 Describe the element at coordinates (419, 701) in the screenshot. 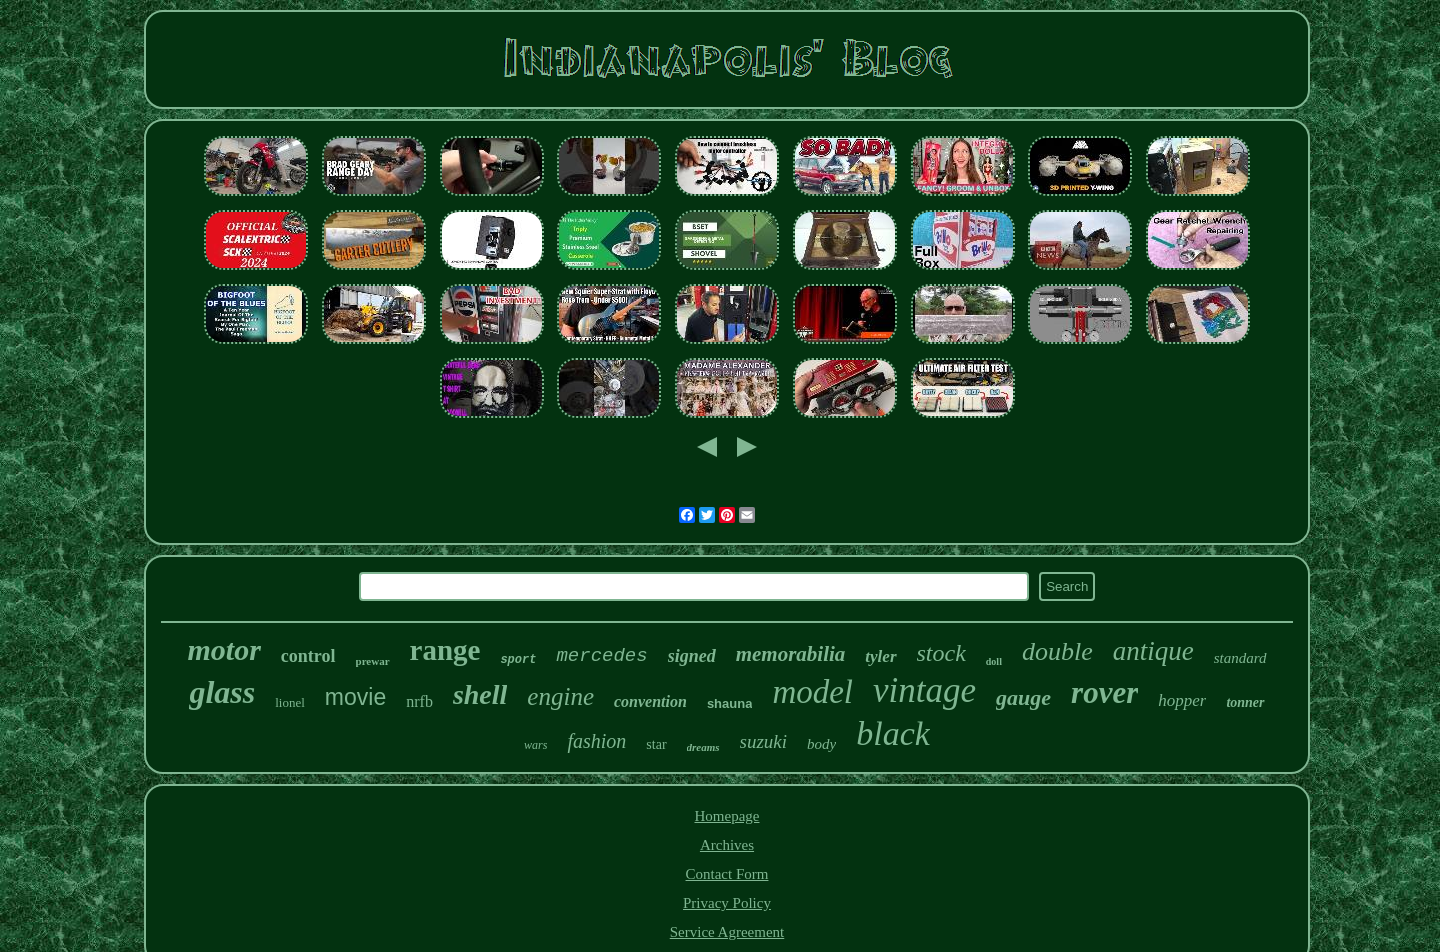

I see `nrfb` at that location.